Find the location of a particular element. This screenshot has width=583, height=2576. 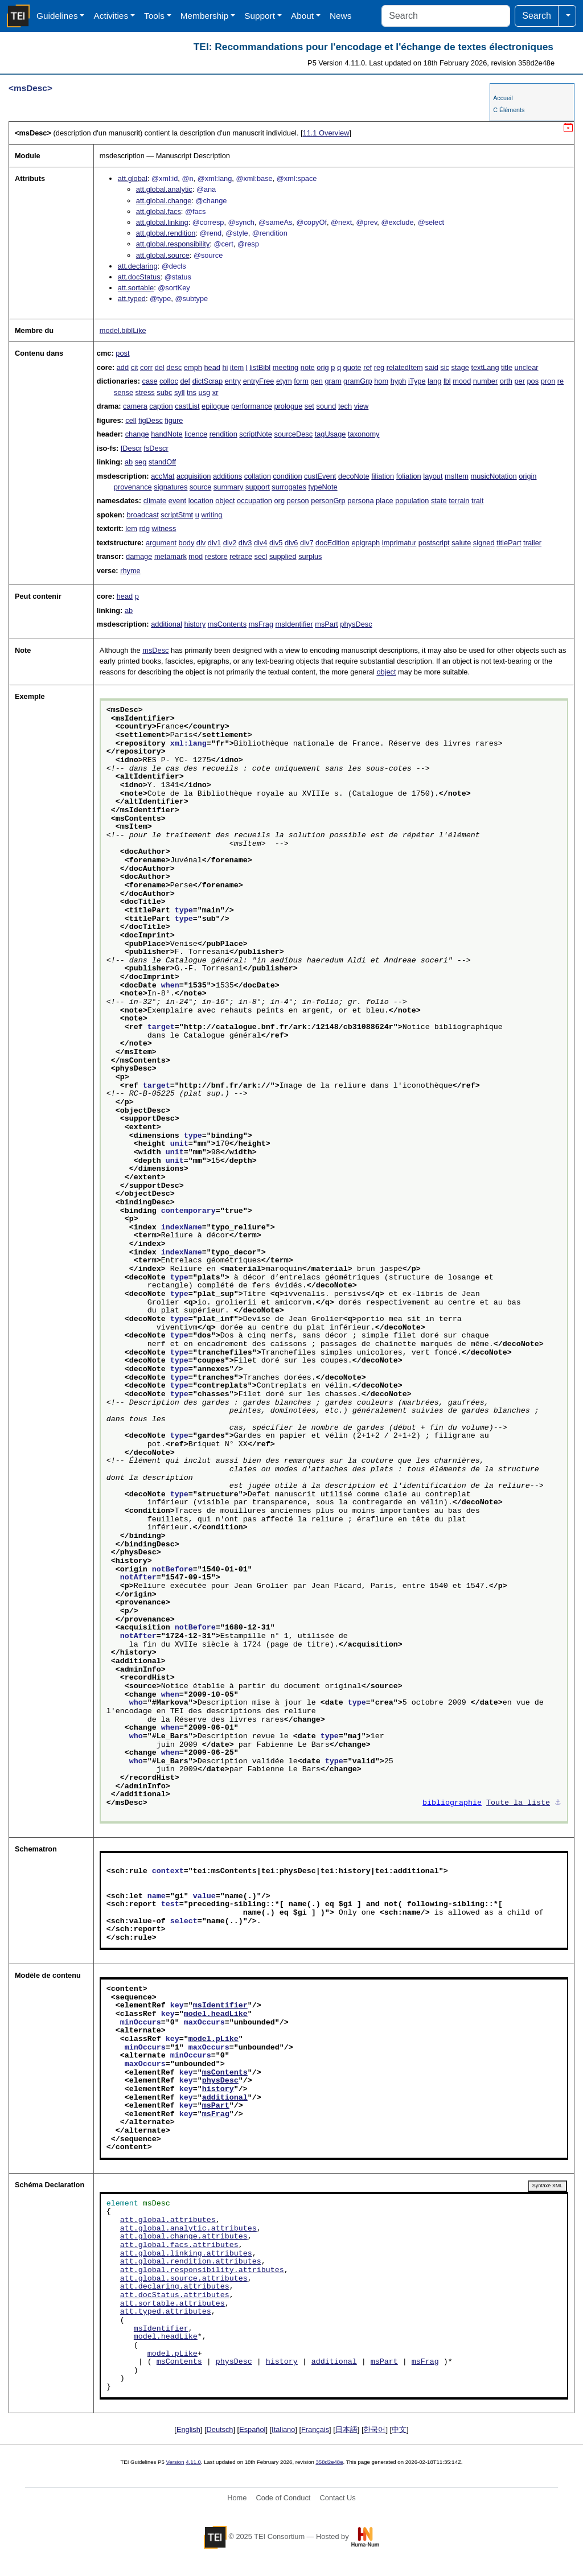

salute is located at coordinates (461, 542).